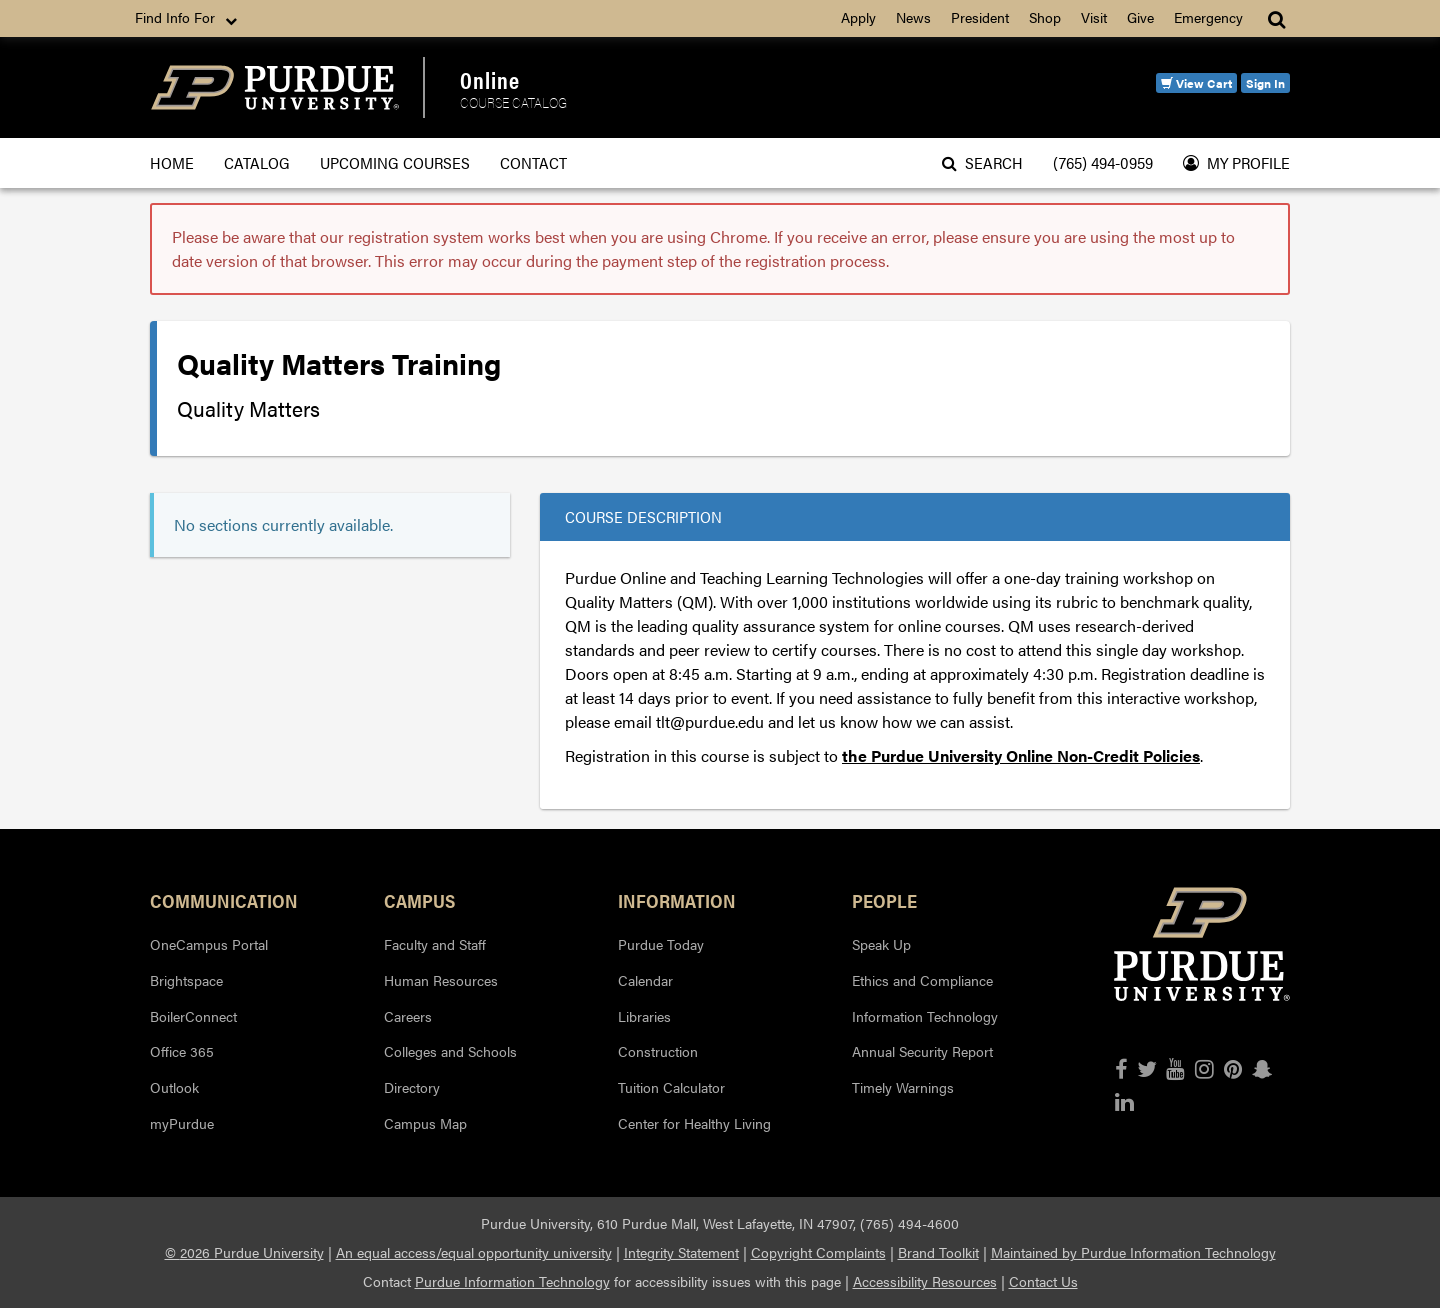 The image size is (1440, 1308). What do you see at coordinates (1133, 1252) in the screenshot?
I see `Maintained by Purdue Information Technology` at bounding box center [1133, 1252].